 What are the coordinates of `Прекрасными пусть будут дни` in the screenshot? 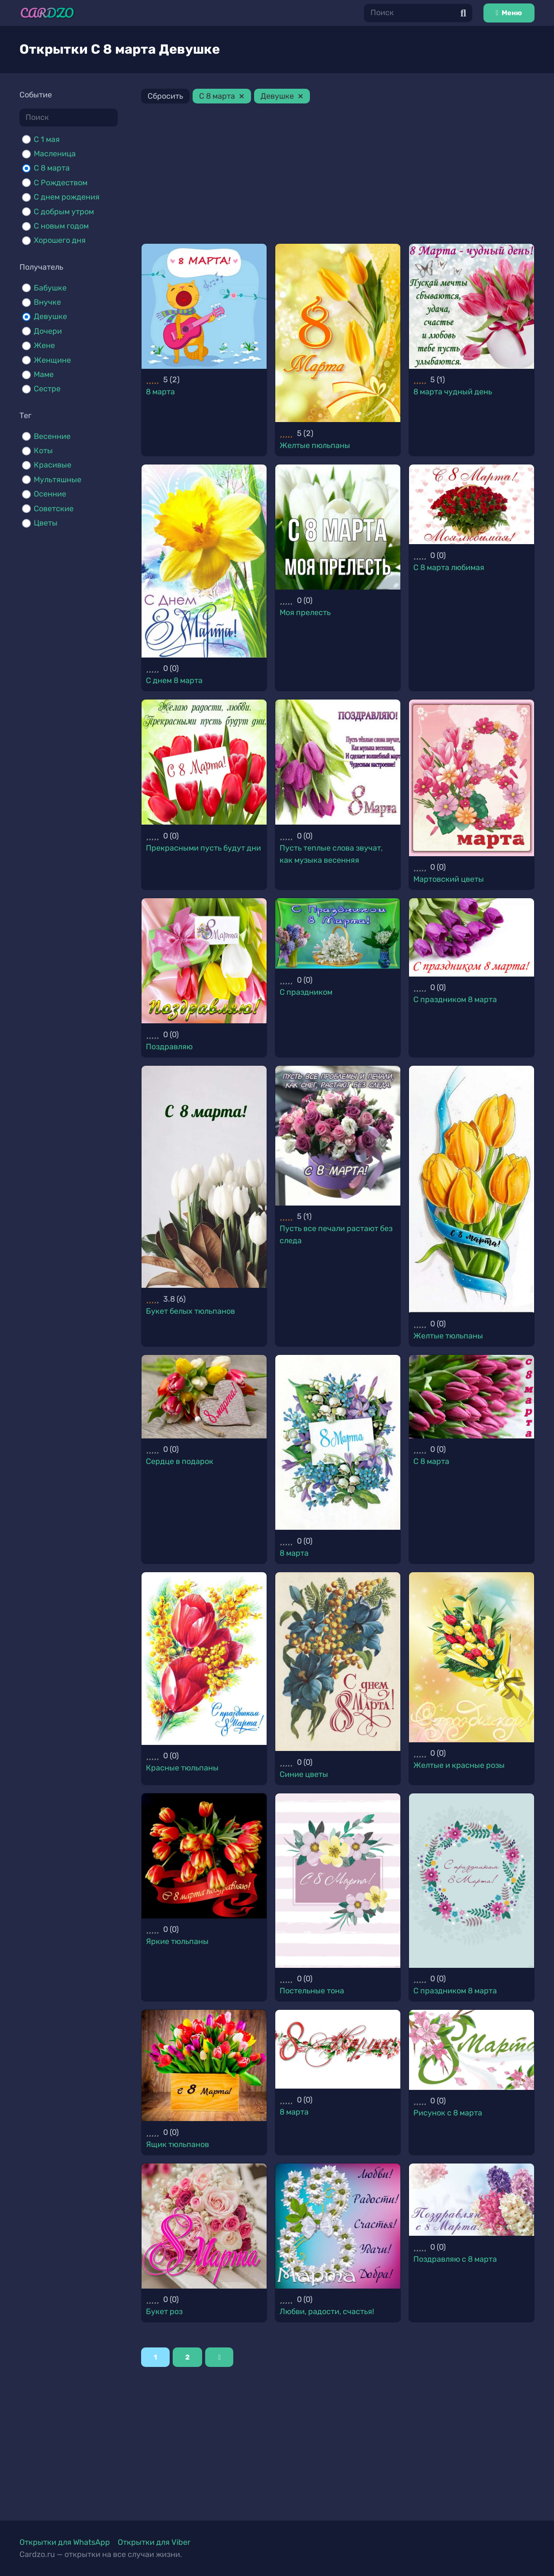 It's located at (203, 848).